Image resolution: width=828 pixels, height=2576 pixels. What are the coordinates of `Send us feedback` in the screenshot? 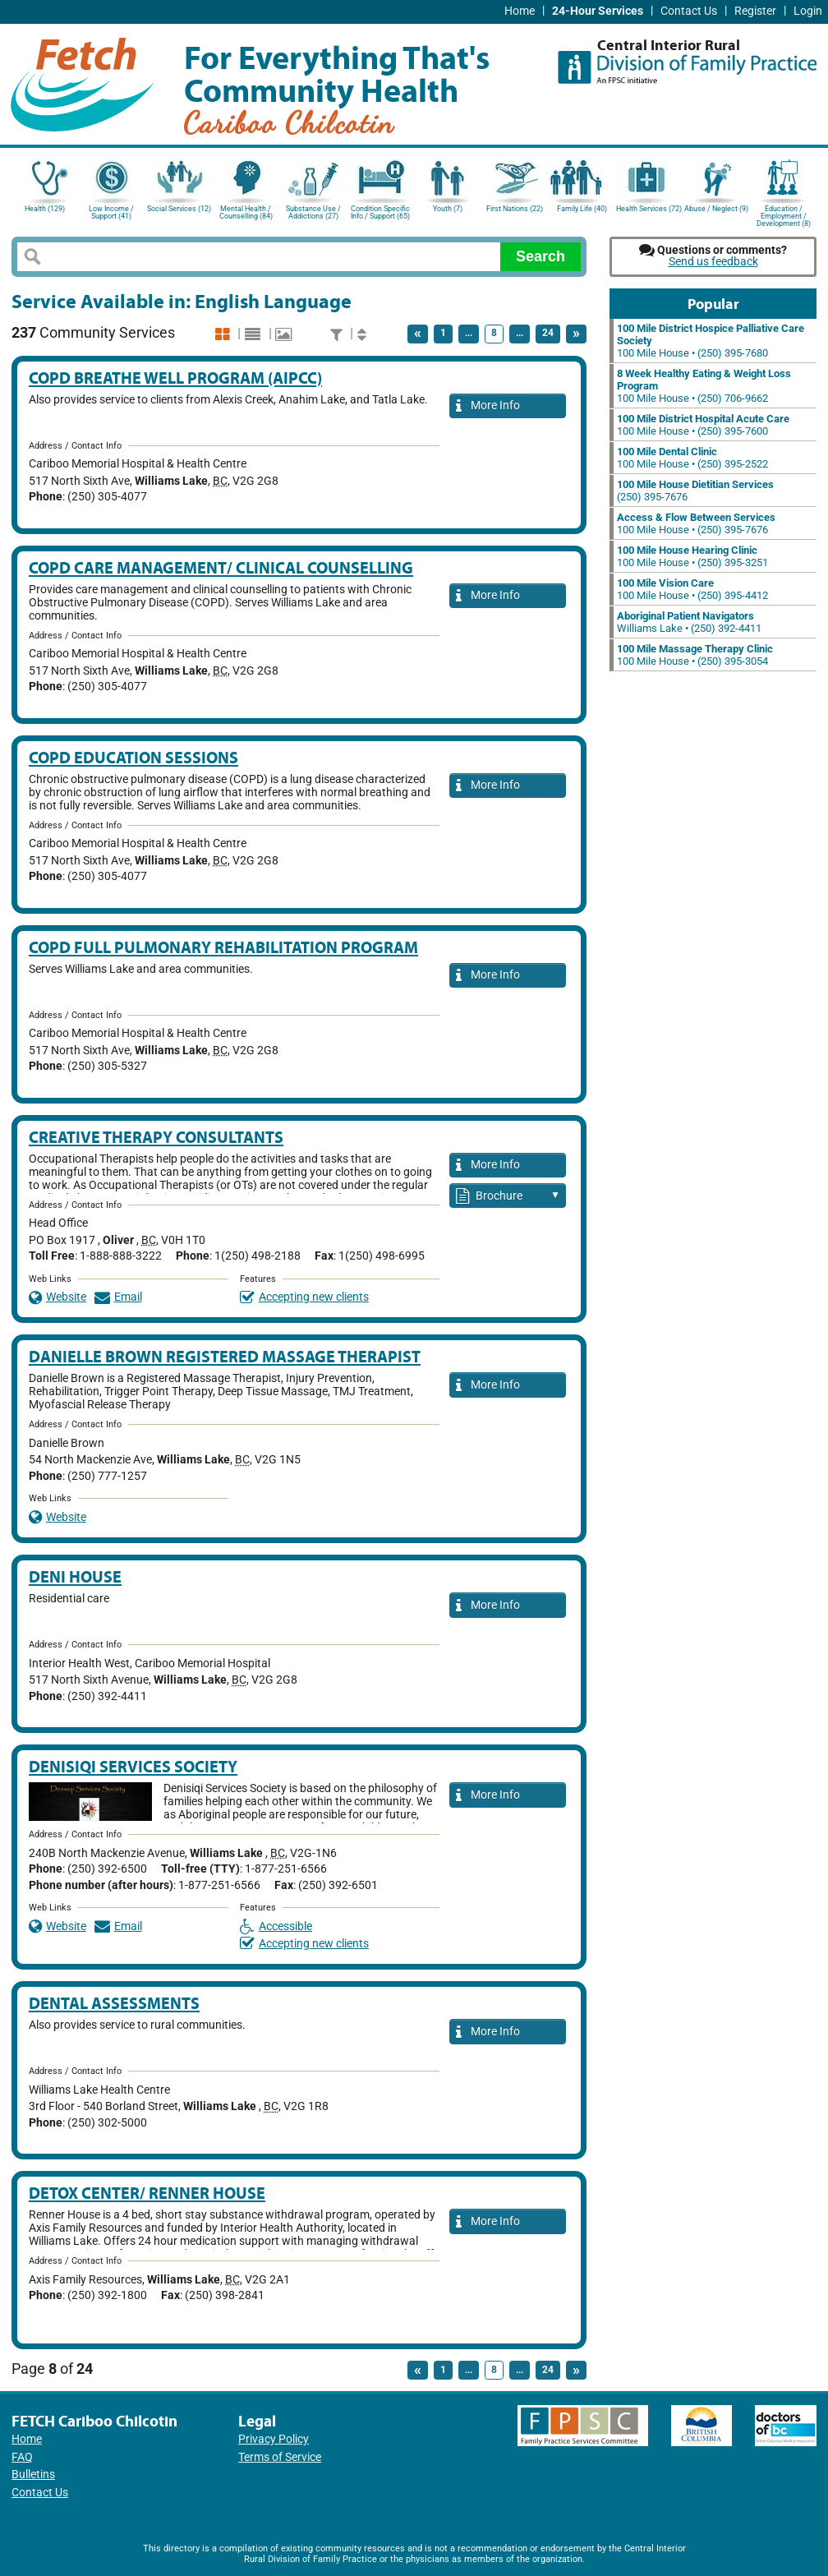 It's located at (713, 262).